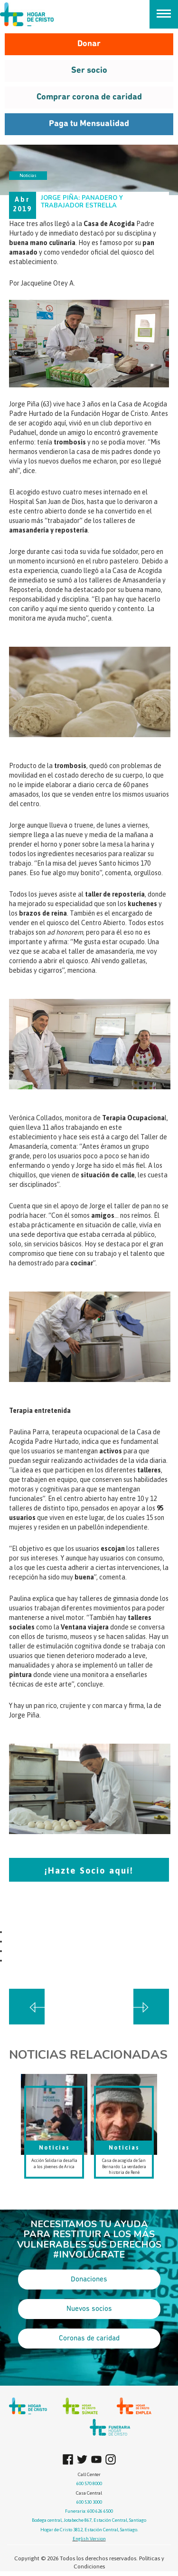 The width and height of the screenshot is (178, 2576). Describe the element at coordinates (89, 123) in the screenshot. I see `Paga tu Mensualidad` at that location.